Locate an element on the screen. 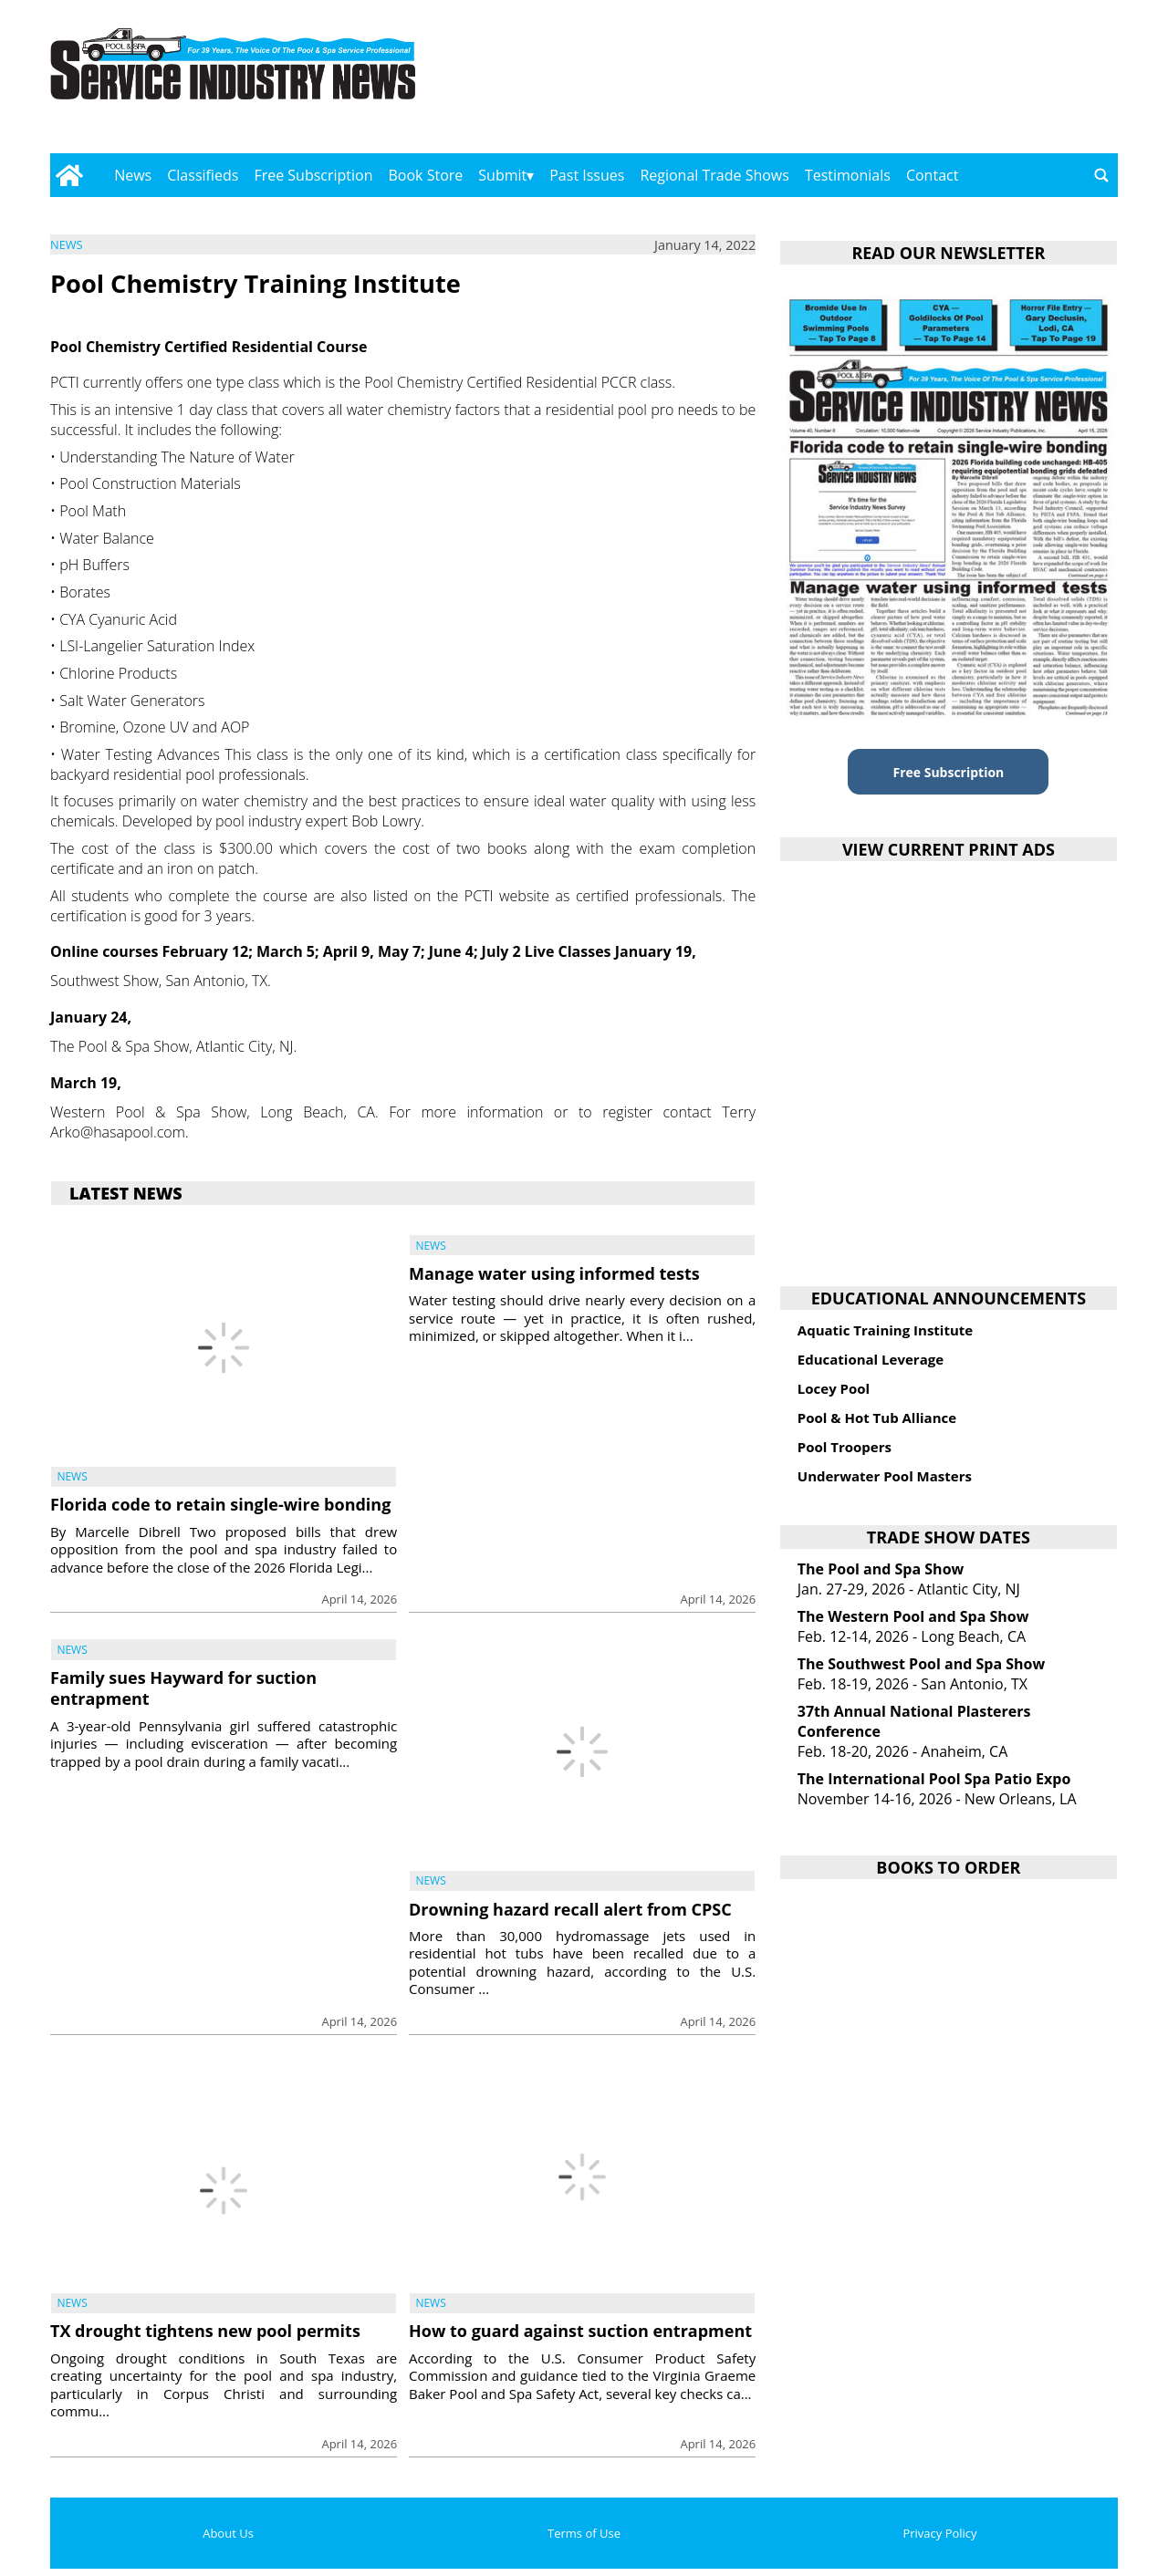 The image size is (1168, 2576). Manage water using informed tests is located at coordinates (554, 1273).